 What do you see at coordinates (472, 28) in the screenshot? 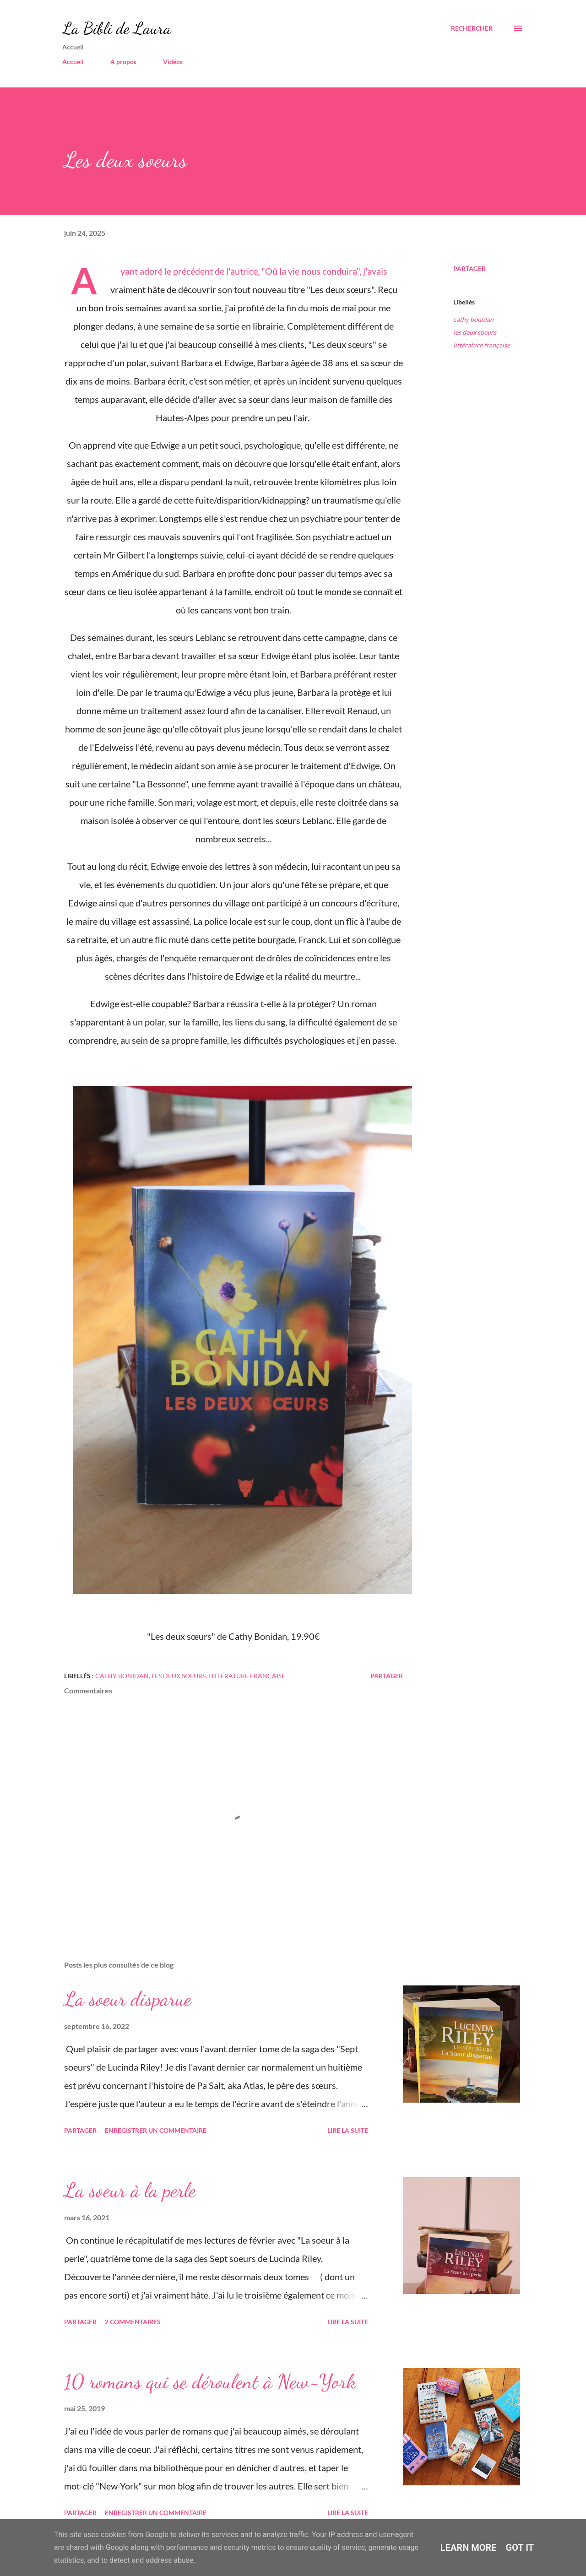
I see `[Rechercher]` at bounding box center [472, 28].